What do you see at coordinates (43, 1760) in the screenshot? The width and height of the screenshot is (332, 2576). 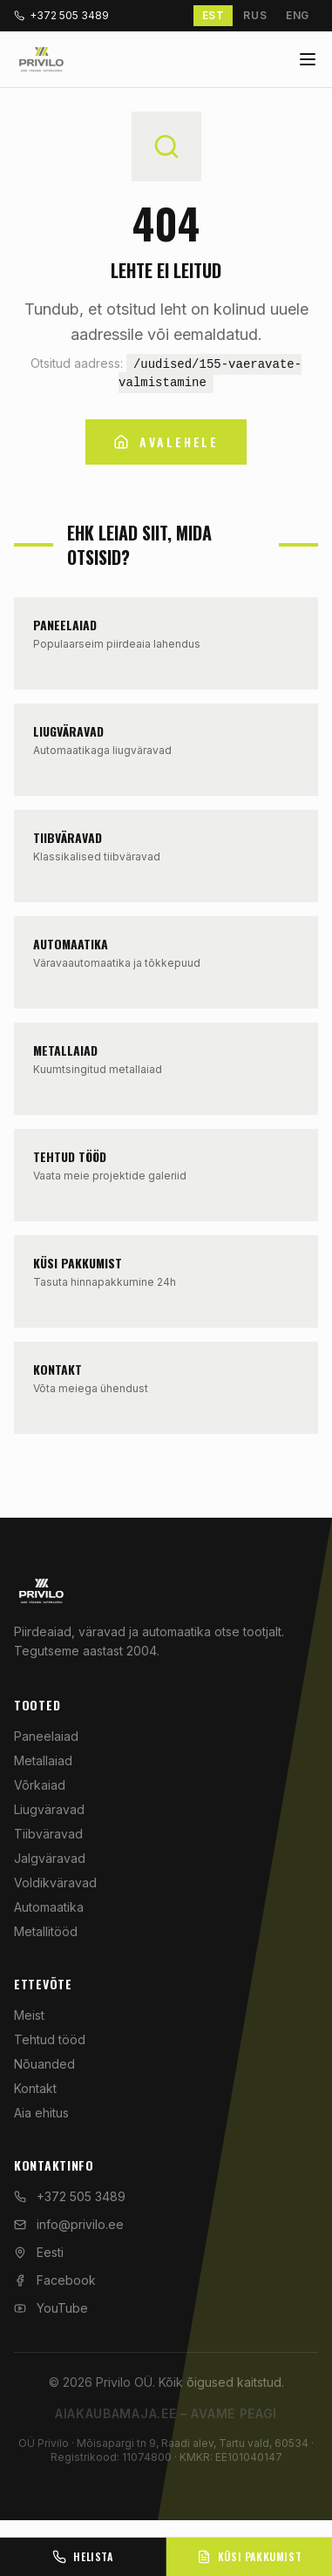 I see `Metallaiad` at bounding box center [43, 1760].